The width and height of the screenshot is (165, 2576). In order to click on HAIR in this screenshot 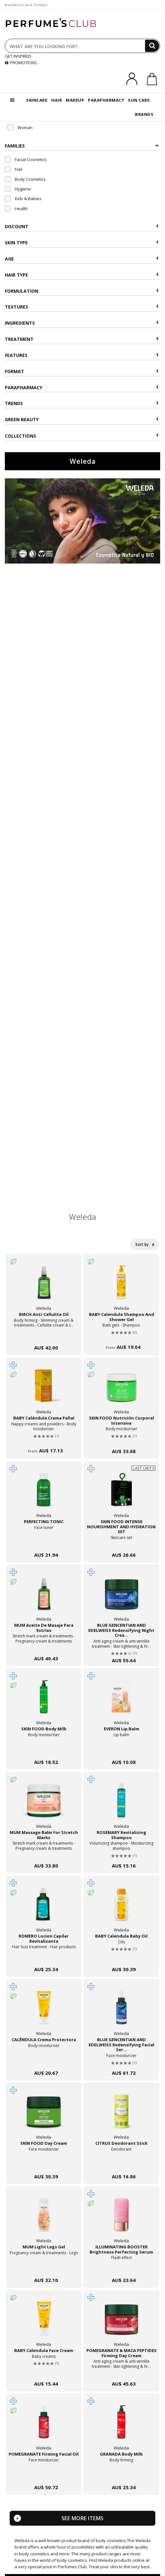, I will do `click(56, 100)`.